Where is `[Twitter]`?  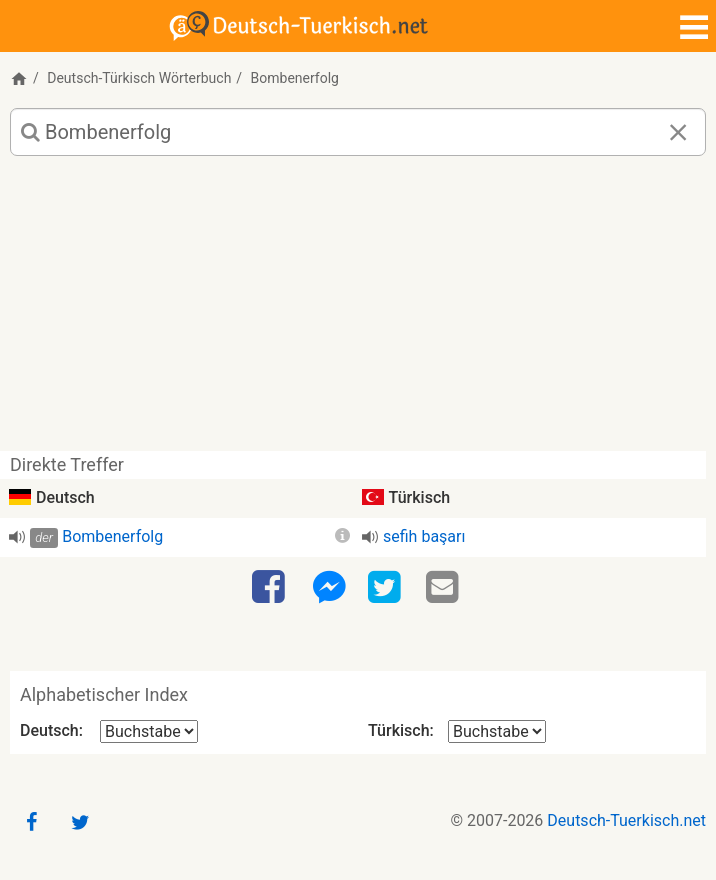 [Twitter] is located at coordinates (387, 588).